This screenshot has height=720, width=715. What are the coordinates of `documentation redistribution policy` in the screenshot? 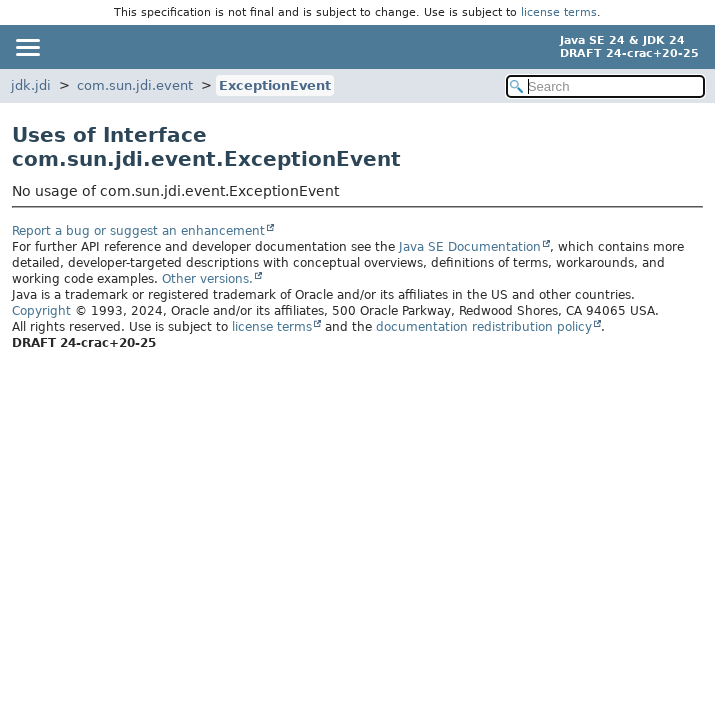 It's located at (484, 327).